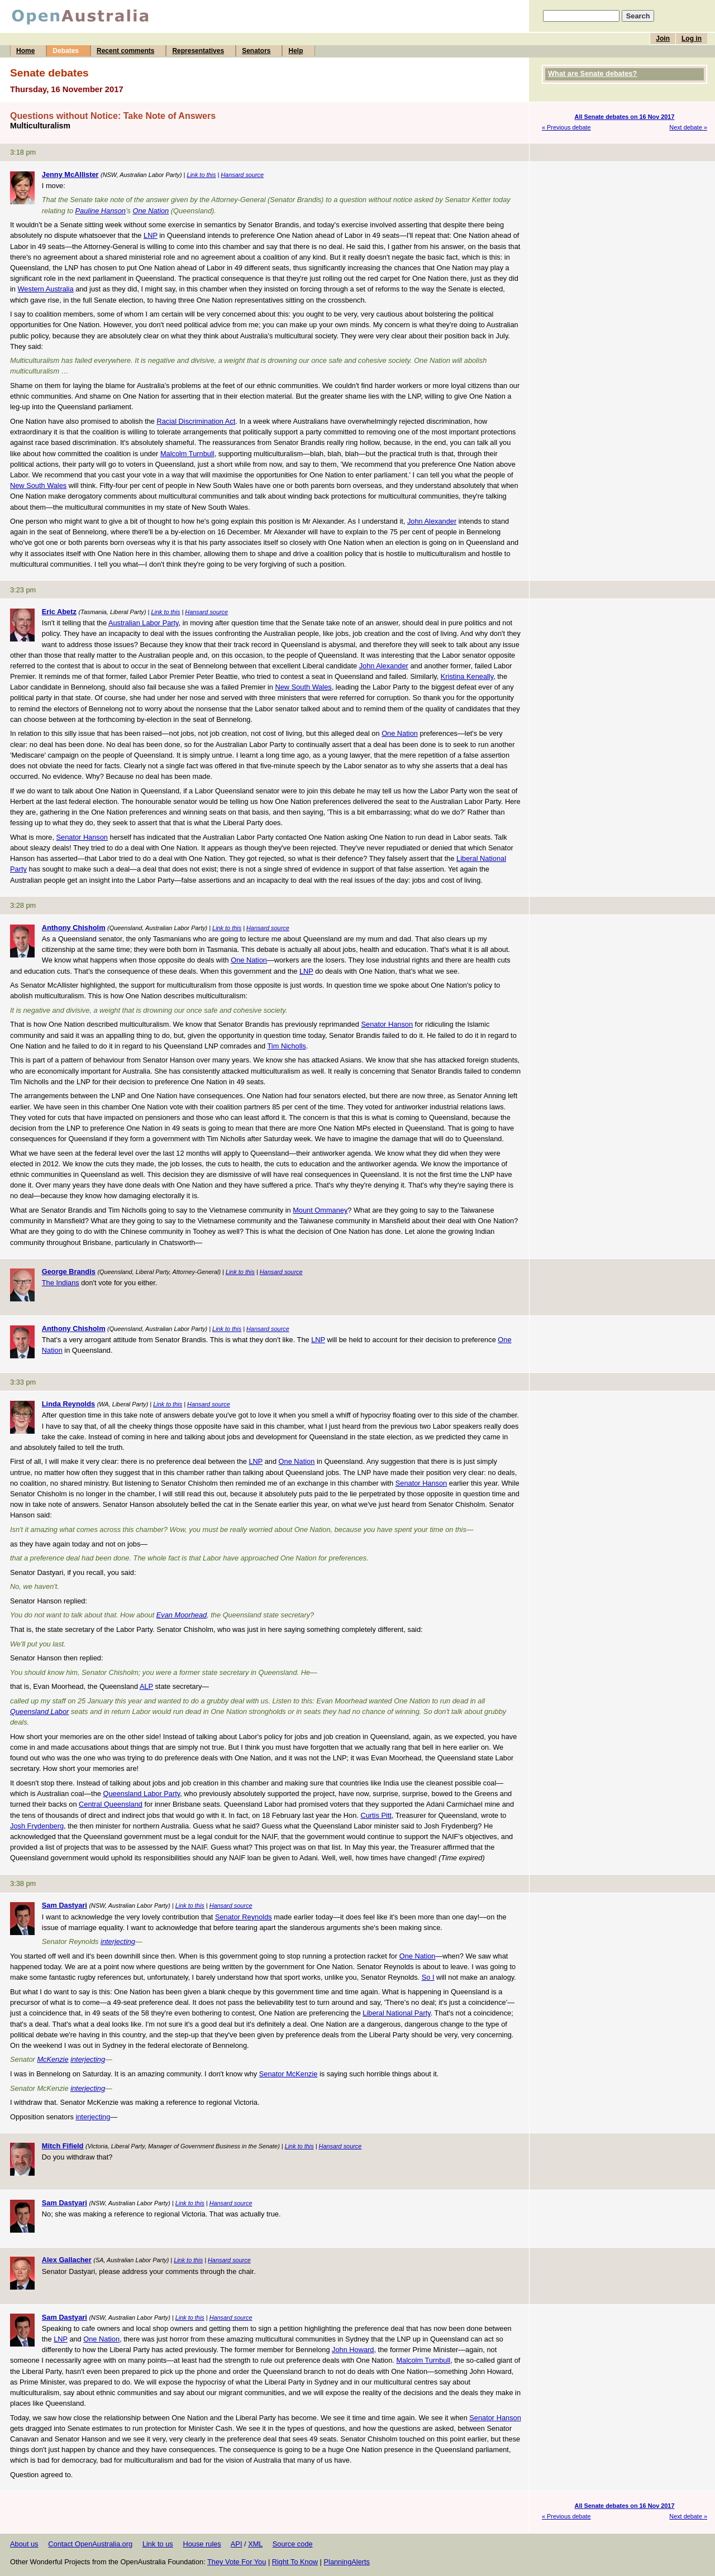 The image size is (715, 2576). What do you see at coordinates (320, 1210) in the screenshot?
I see `Mount Ommaney` at bounding box center [320, 1210].